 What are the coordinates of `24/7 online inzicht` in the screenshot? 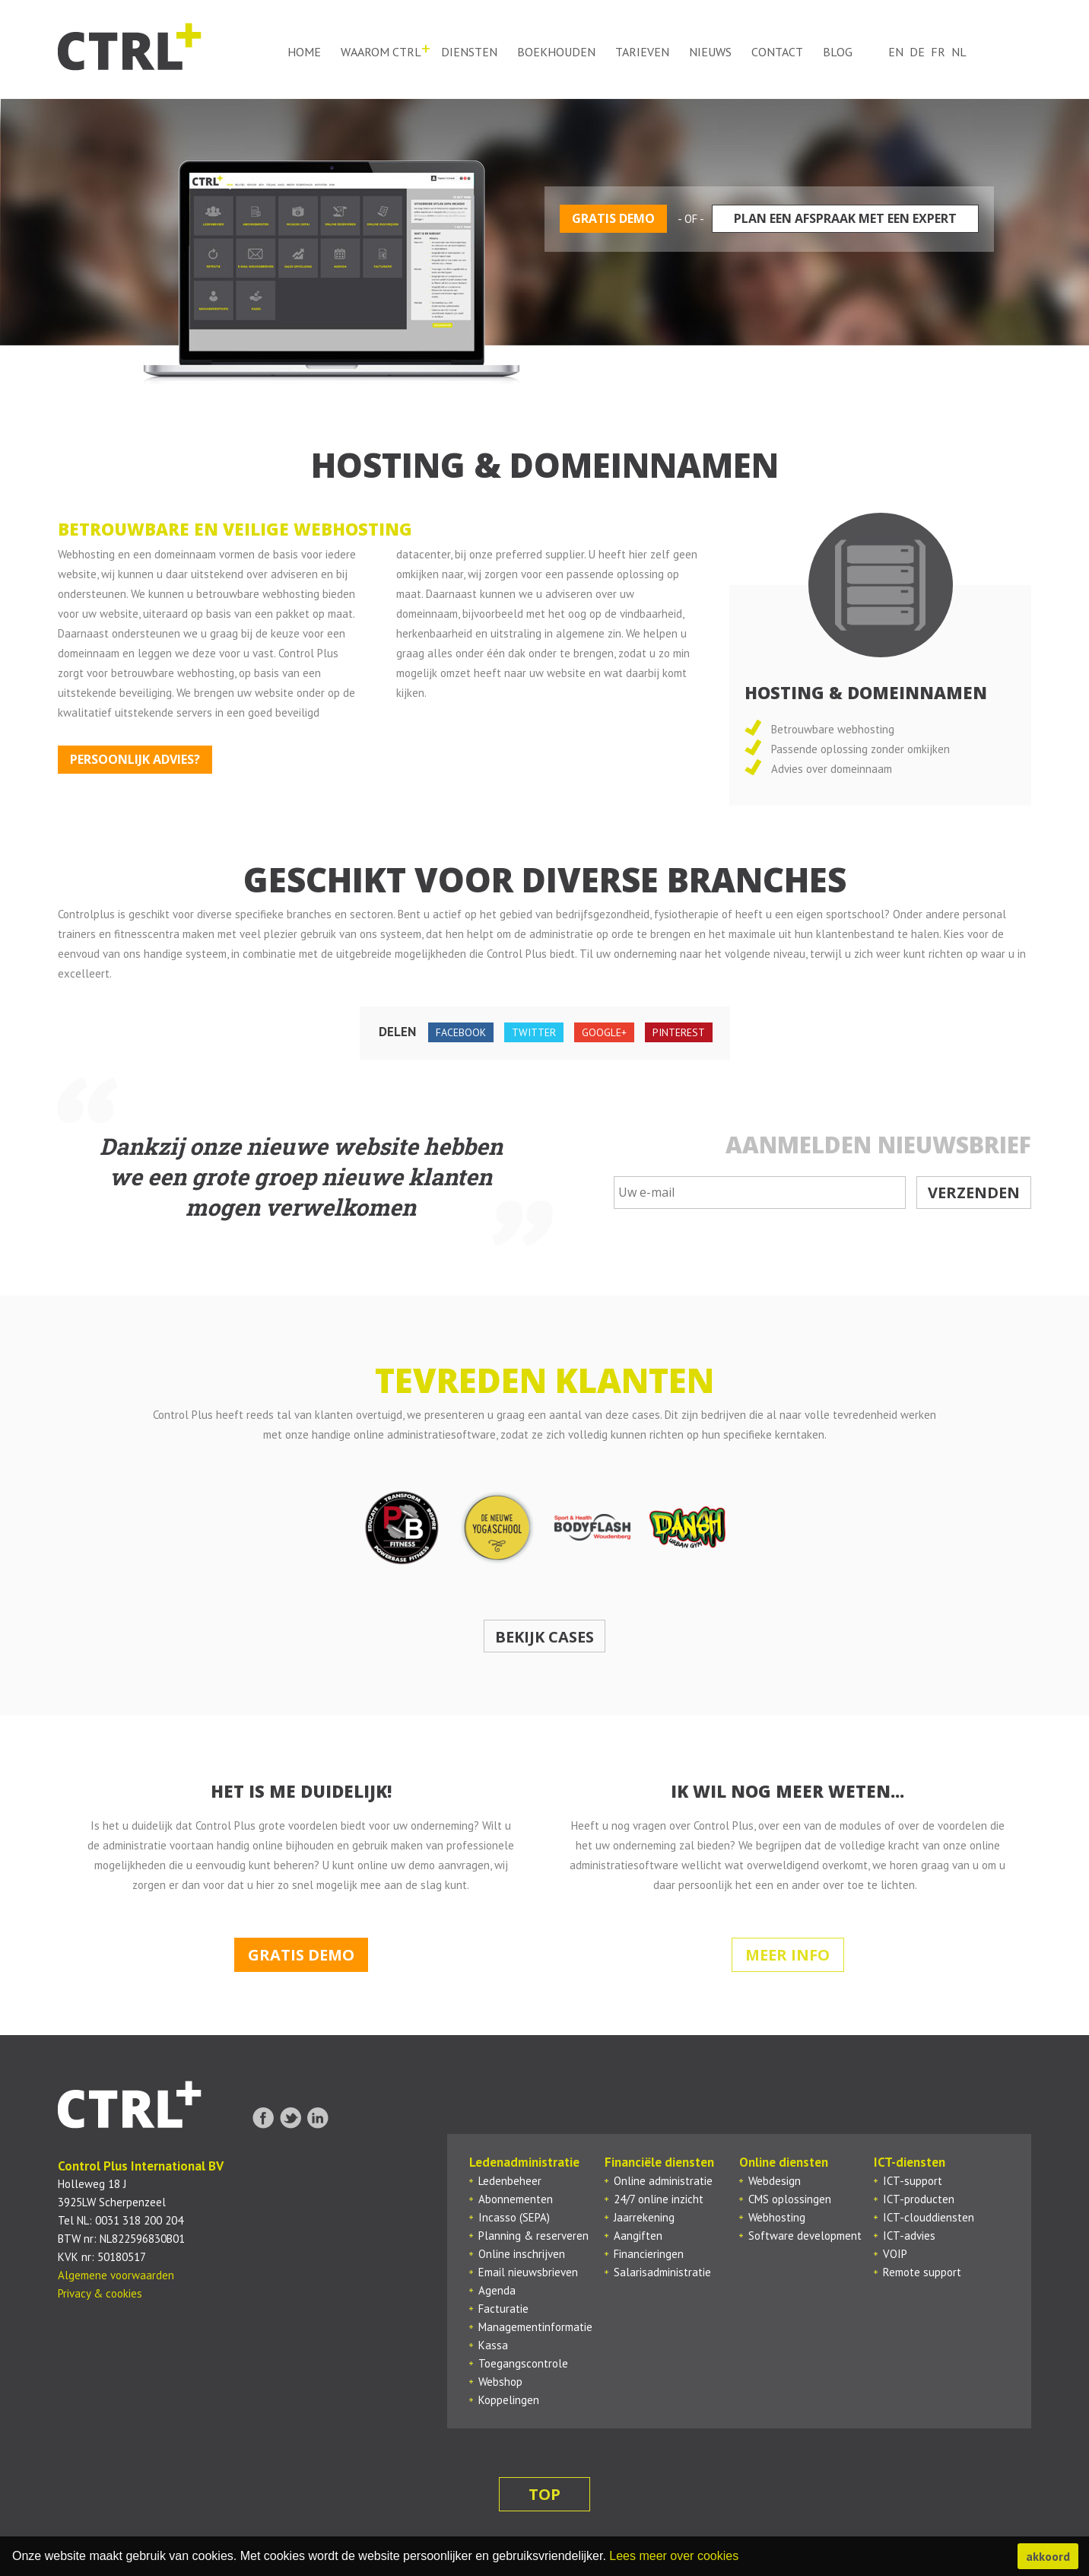 It's located at (658, 2199).